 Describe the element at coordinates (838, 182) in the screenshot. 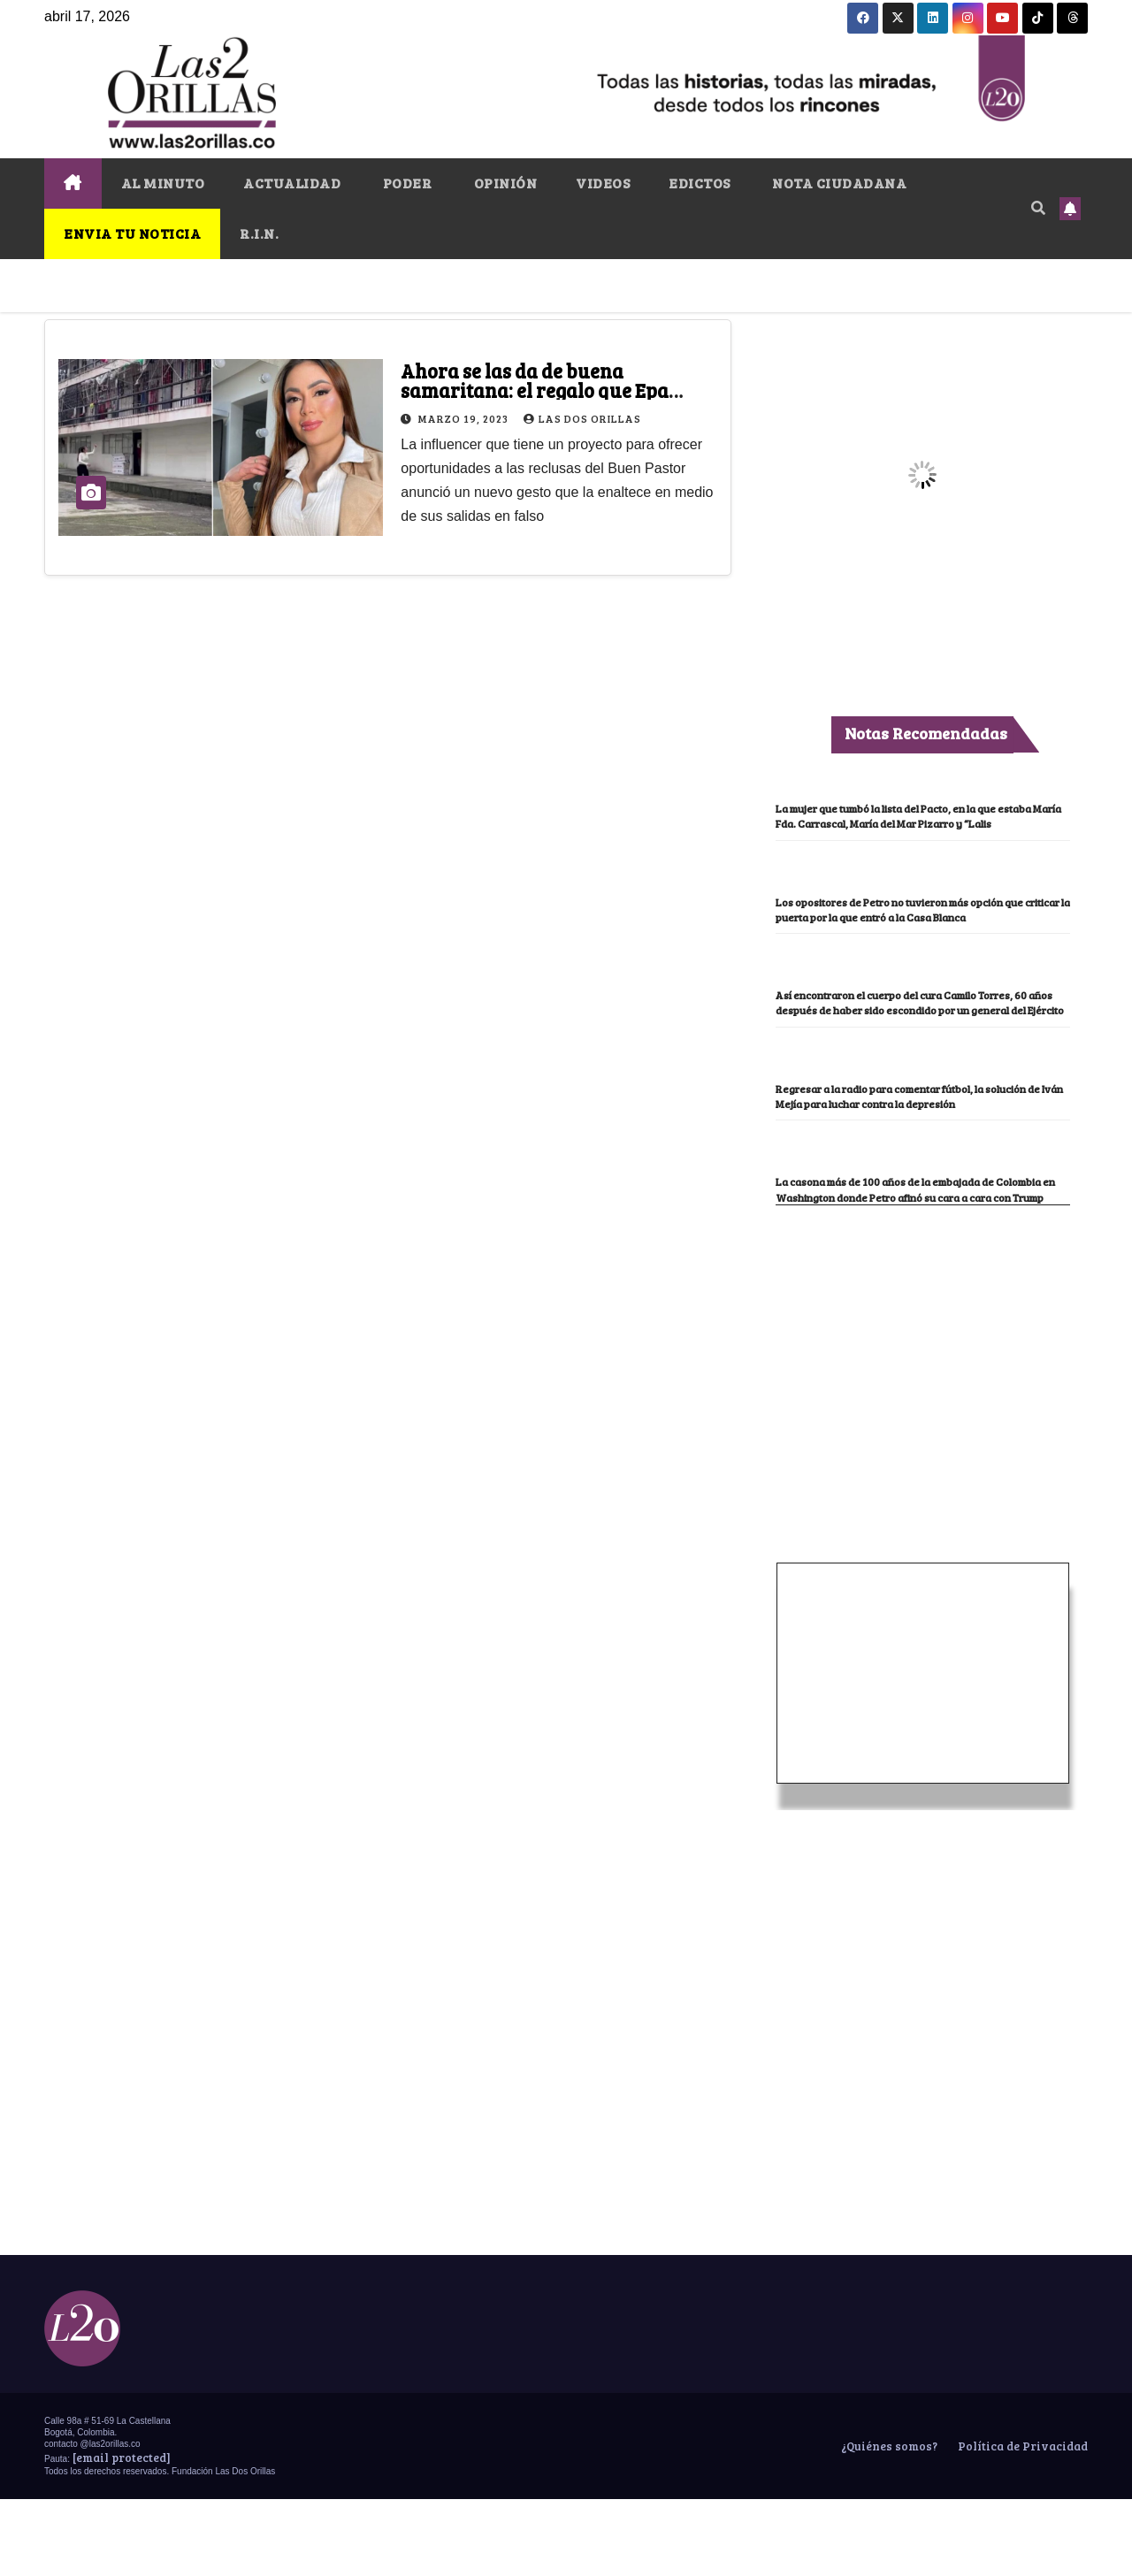

I see `NOTA CIUDADANA` at that location.